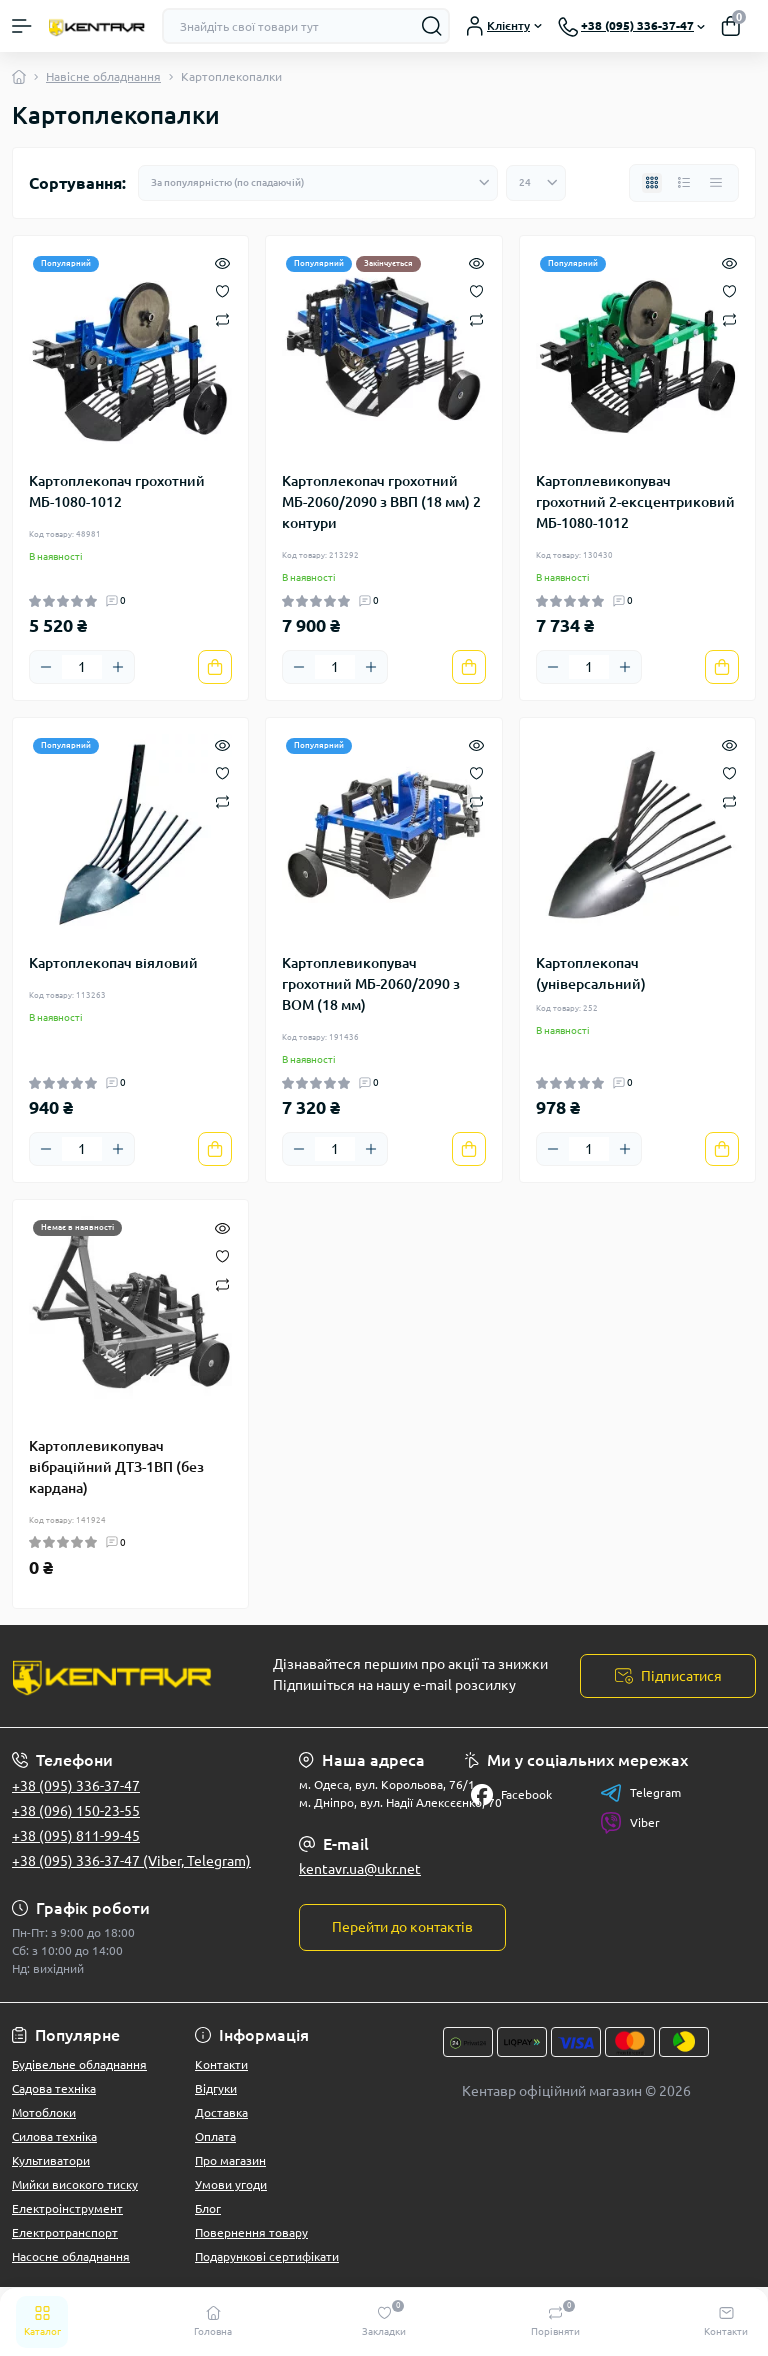 The height and width of the screenshot is (2356, 768). Describe the element at coordinates (222, 262) in the screenshot. I see `[Quick view]` at that location.